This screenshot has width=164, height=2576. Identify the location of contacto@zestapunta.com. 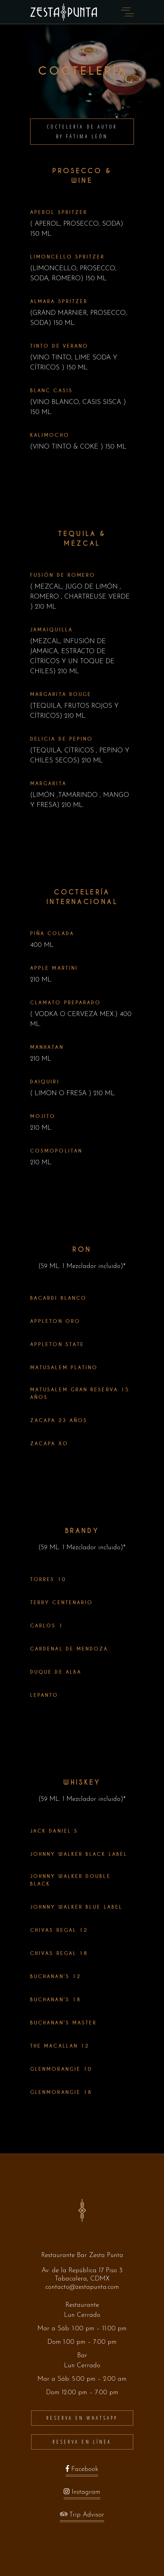
(82, 2287).